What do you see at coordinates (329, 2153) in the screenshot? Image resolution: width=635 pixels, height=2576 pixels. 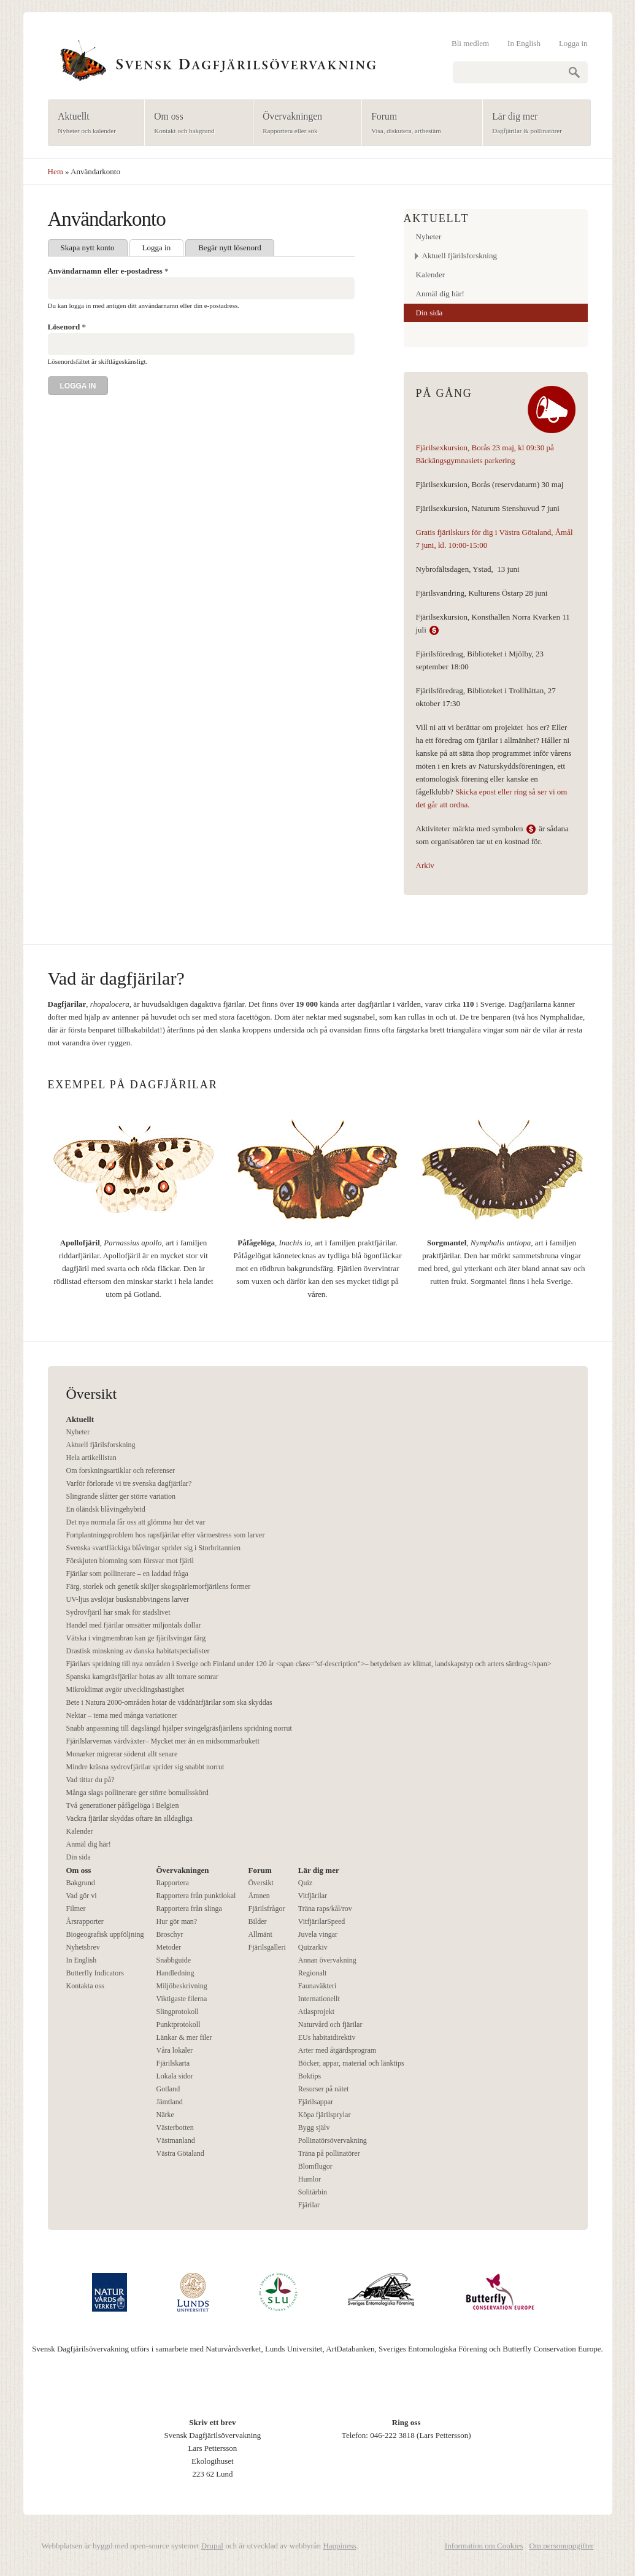 I see `Träna på pollinatörer` at bounding box center [329, 2153].